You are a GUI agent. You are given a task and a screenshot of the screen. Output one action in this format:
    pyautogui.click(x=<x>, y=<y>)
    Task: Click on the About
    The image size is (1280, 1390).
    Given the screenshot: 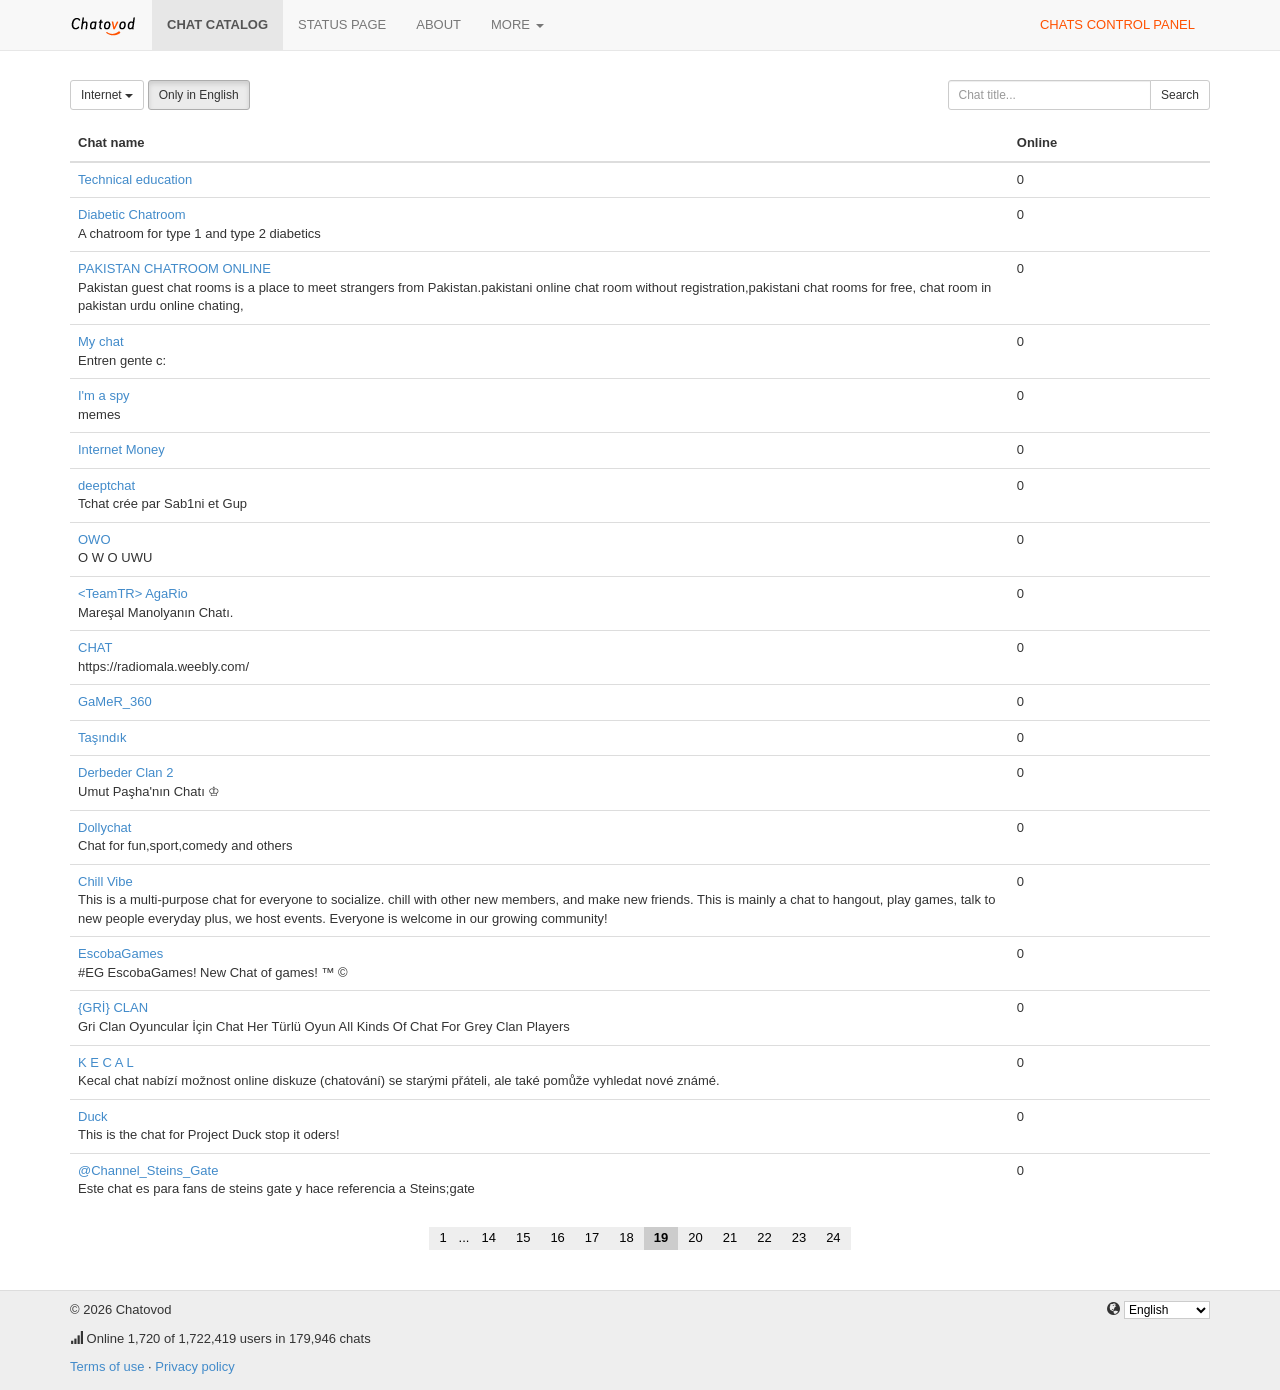 What is the action you would take?
    pyautogui.click(x=438, y=24)
    